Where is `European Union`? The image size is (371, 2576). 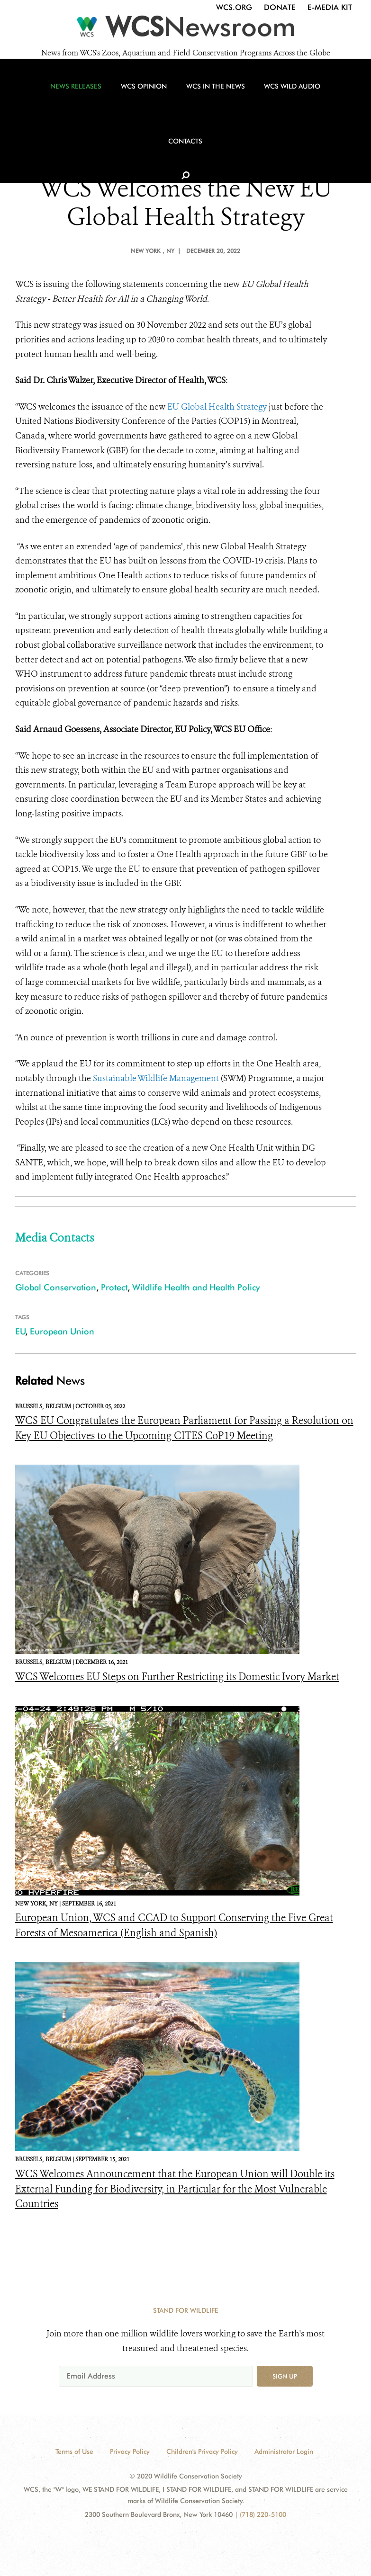 European Union is located at coordinates (62, 1331).